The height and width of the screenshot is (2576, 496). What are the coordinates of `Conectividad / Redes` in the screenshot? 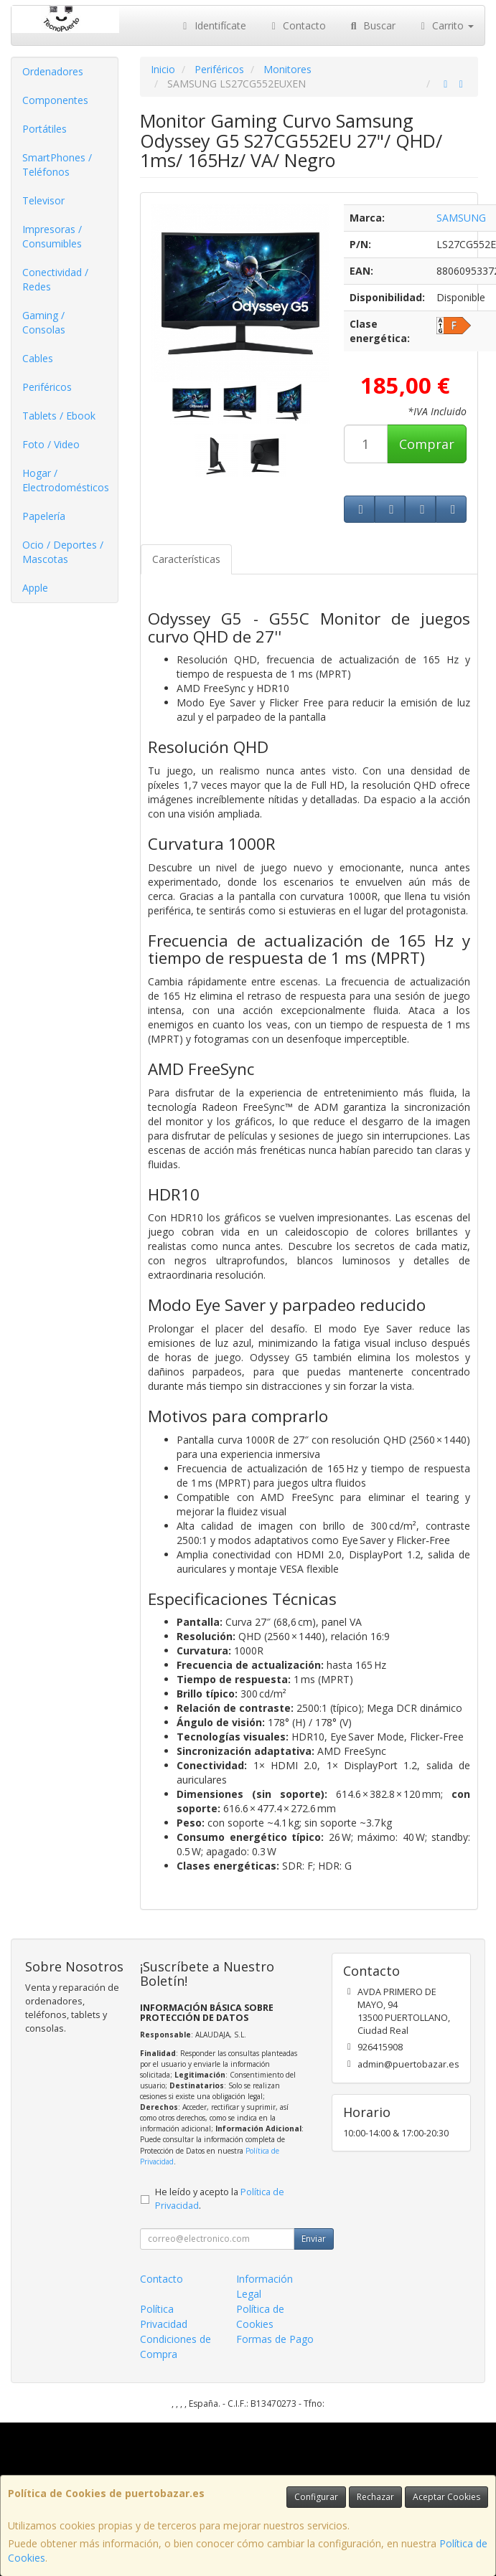 It's located at (55, 279).